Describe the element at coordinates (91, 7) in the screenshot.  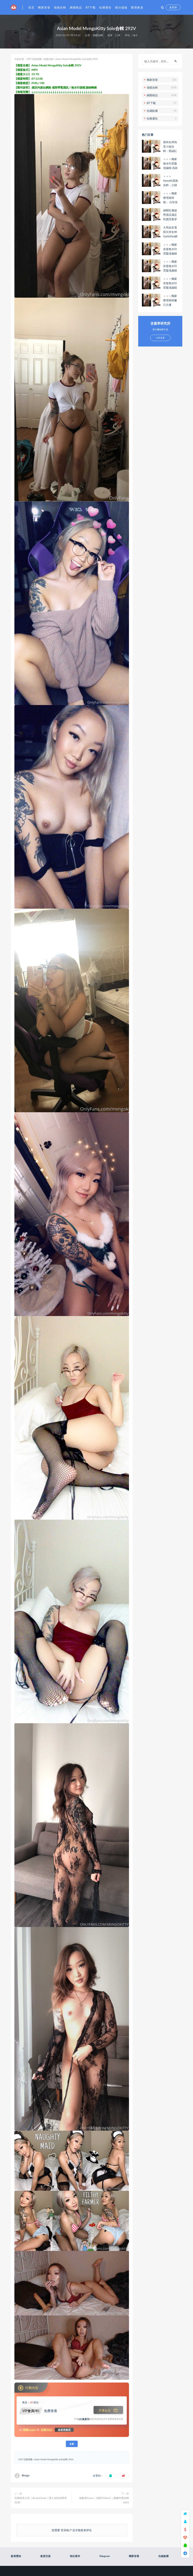
I see `BT下載` at that location.